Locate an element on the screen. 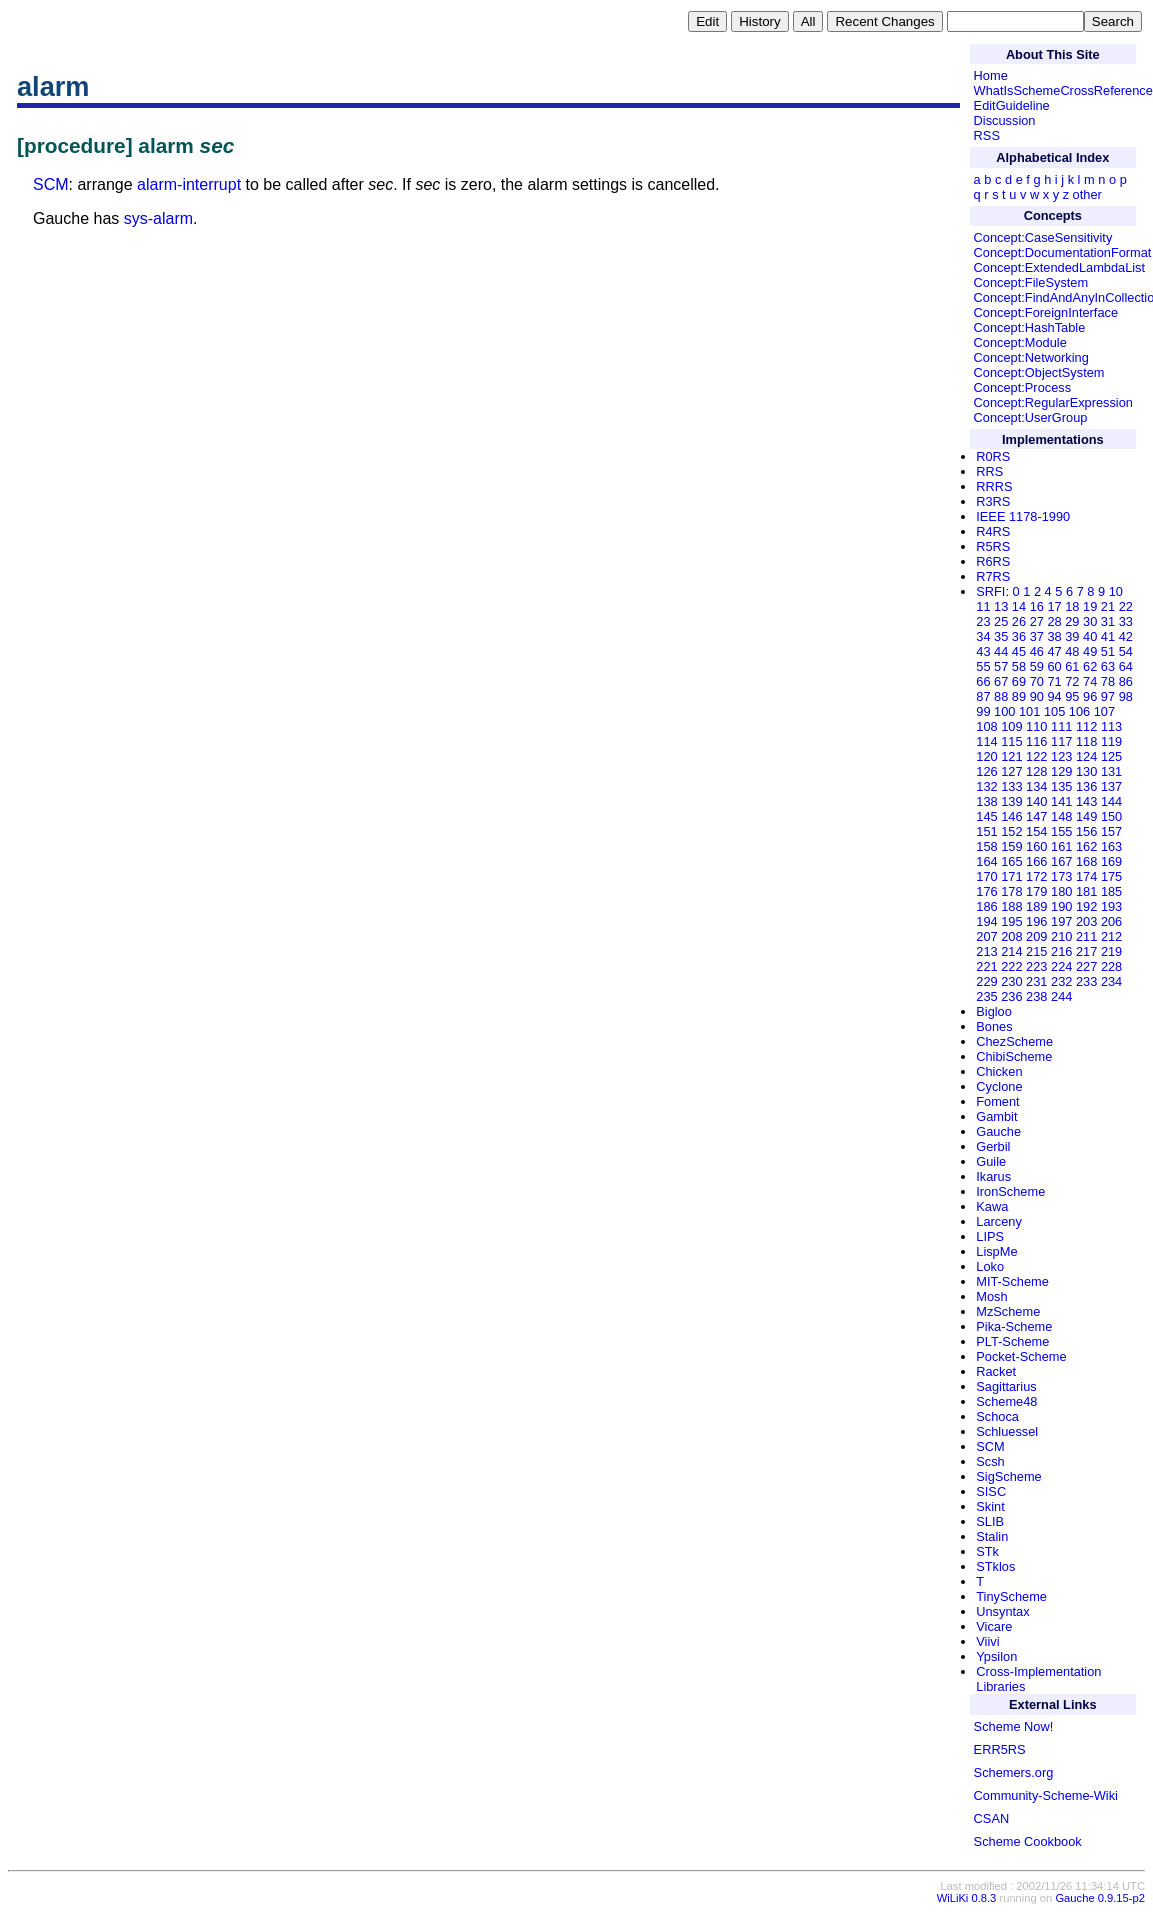 Image resolution: width=1153 pixels, height=1912 pixels. Larceny is located at coordinates (999, 1221).